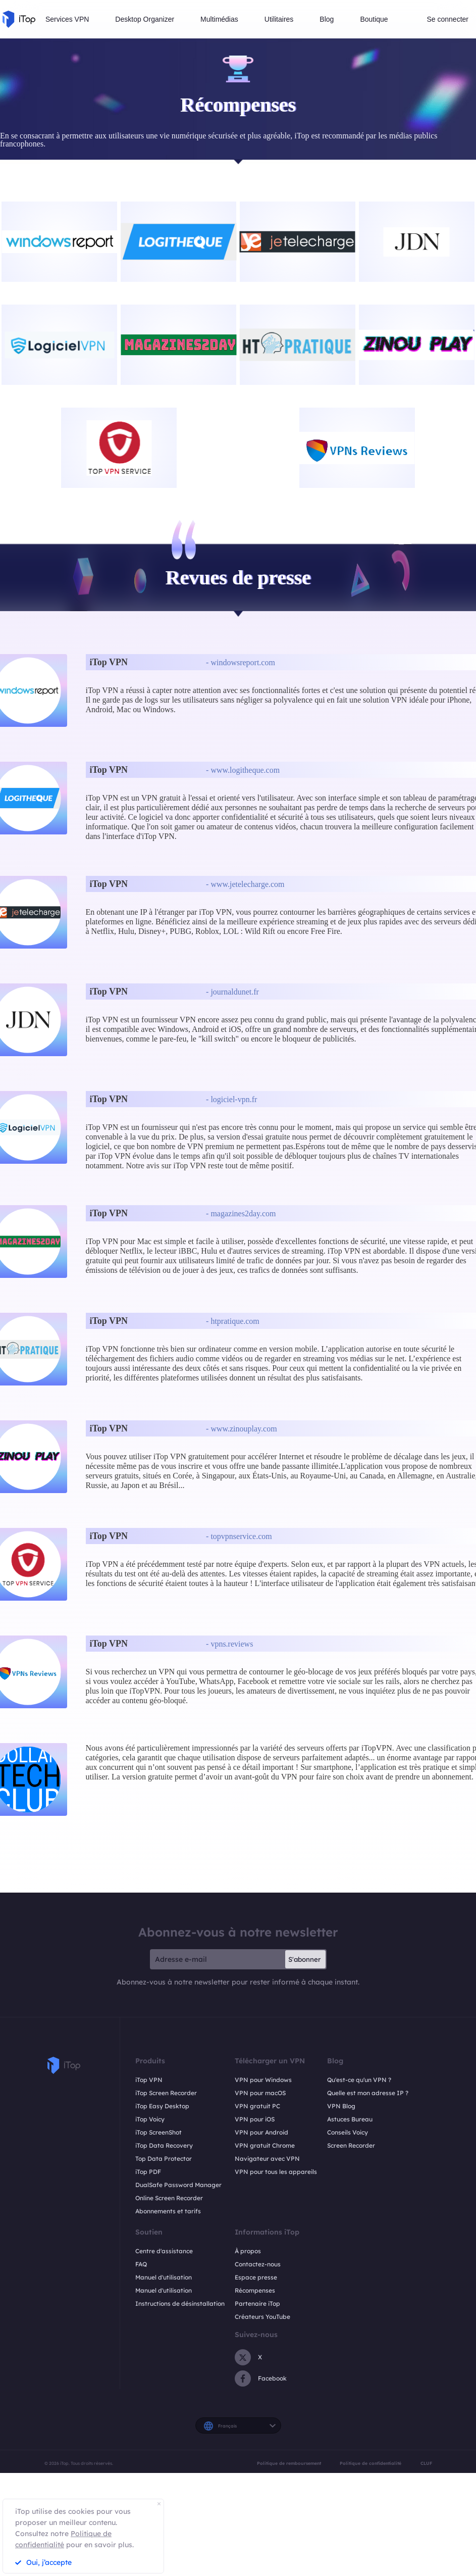 Image resolution: width=476 pixels, height=2576 pixels. Describe the element at coordinates (166, 2093) in the screenshot. I see `iTop Screen Recorder` at that location.